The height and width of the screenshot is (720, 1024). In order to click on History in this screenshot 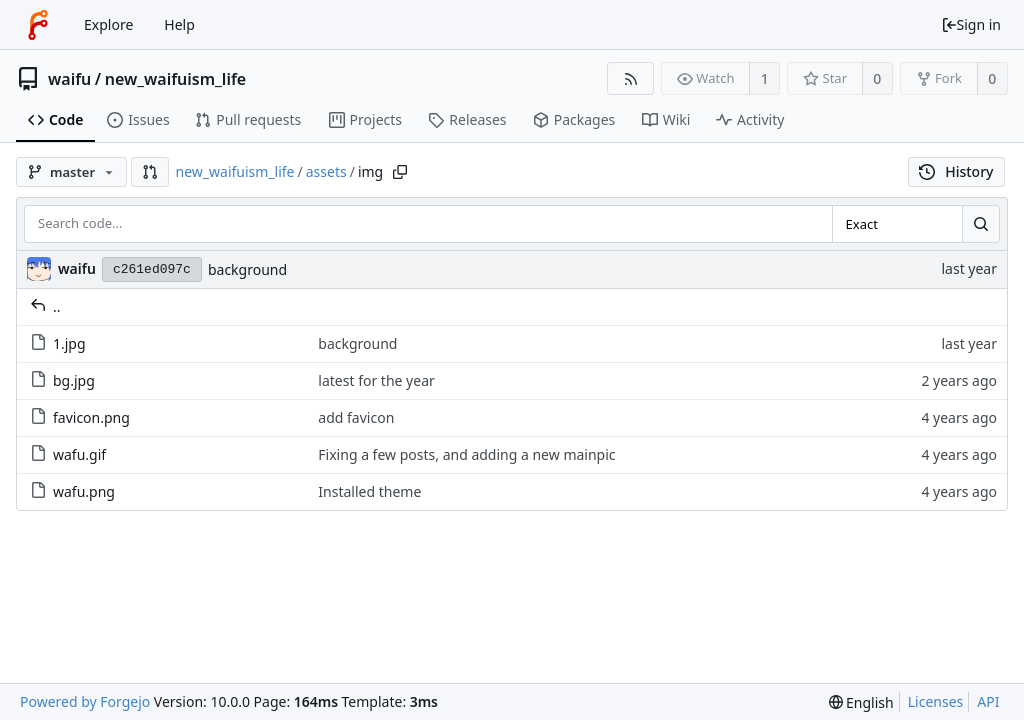, I will do `click(956, 171)`.